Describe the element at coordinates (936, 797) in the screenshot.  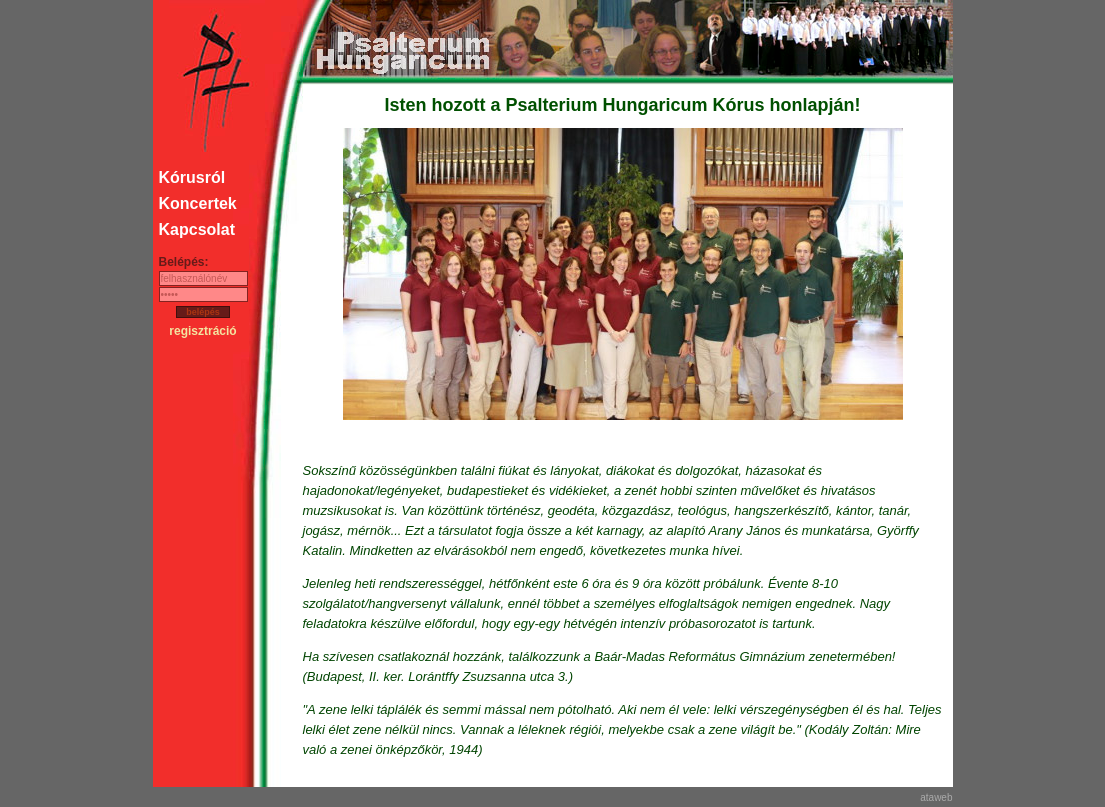
I see `ataweb` at that location.